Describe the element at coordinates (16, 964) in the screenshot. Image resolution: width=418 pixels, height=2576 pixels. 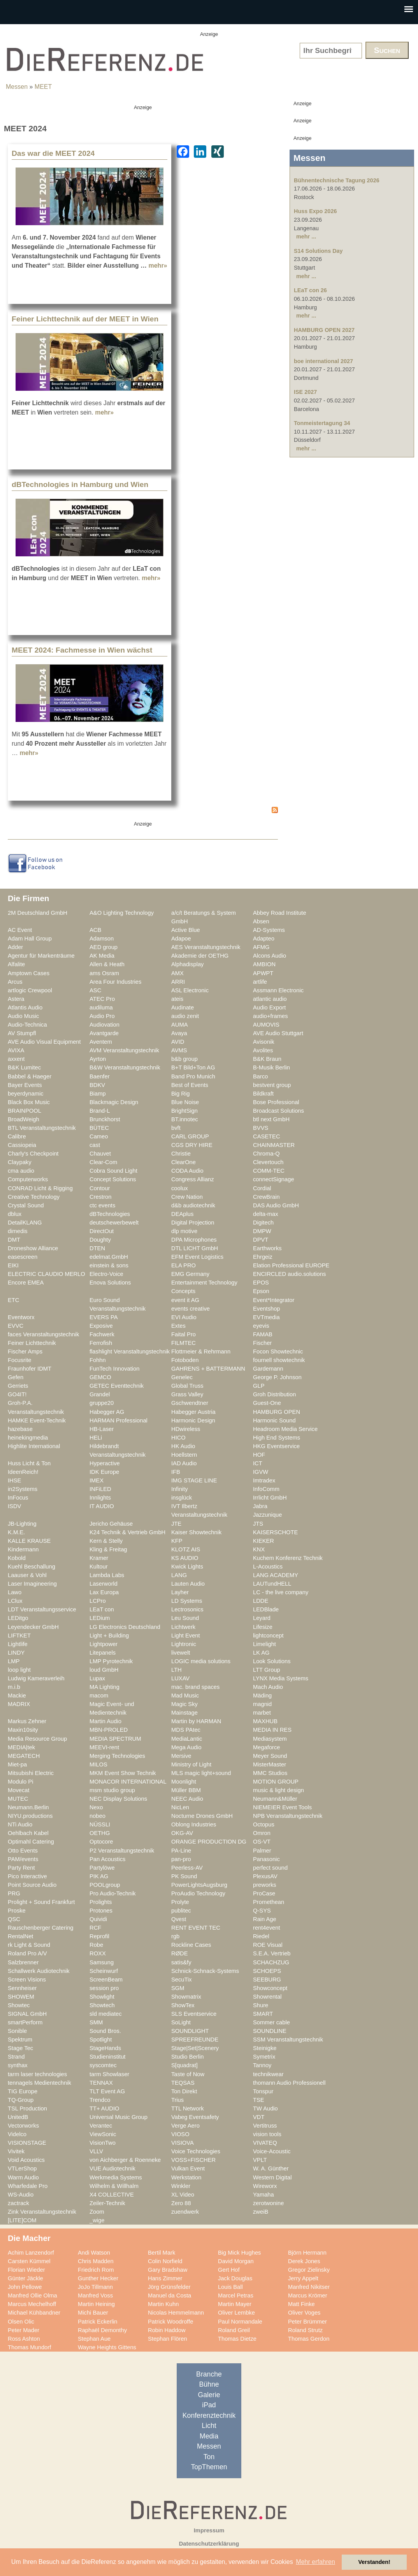
I see `Alfalite` at that location.